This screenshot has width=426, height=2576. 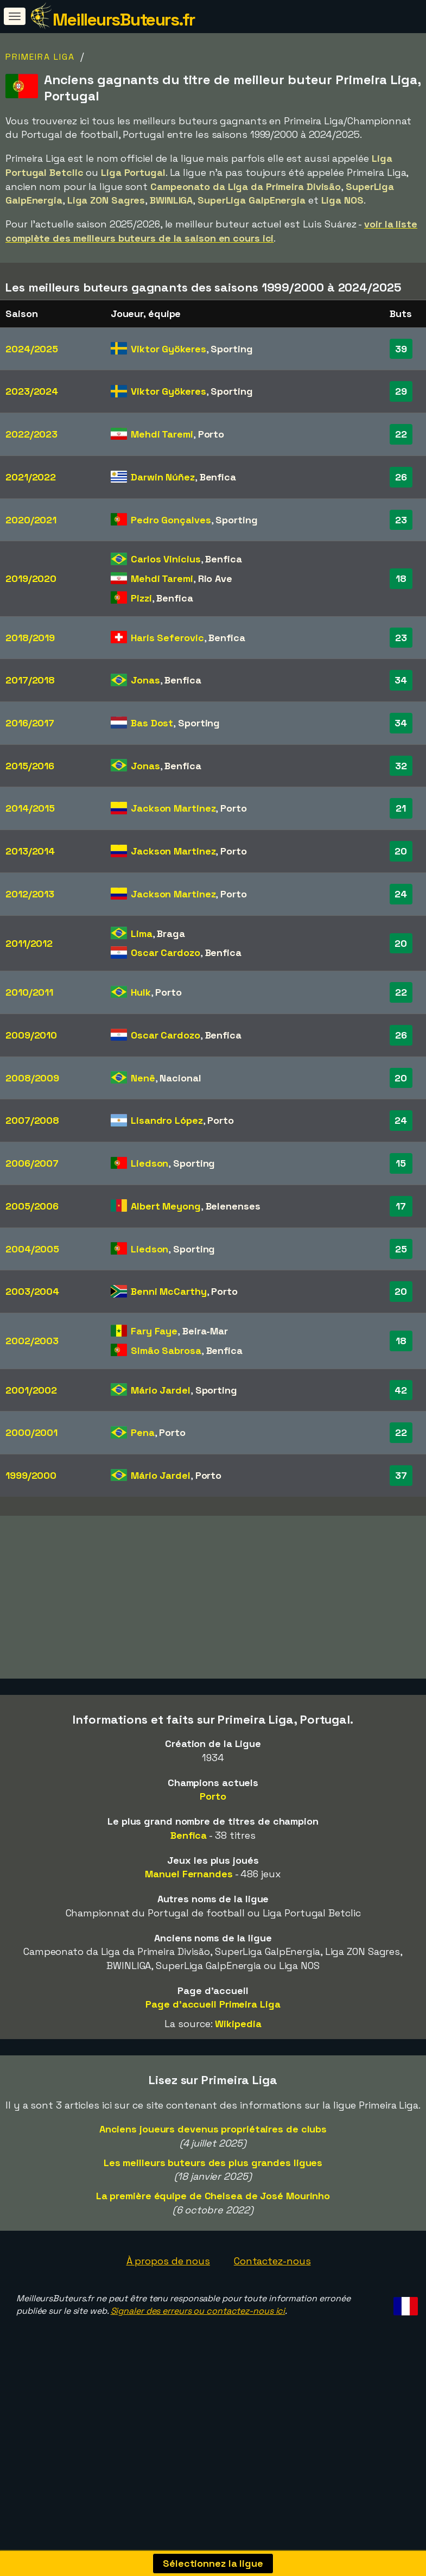 I want to click on Carlos Vinícius, so click(x=166, y=559).